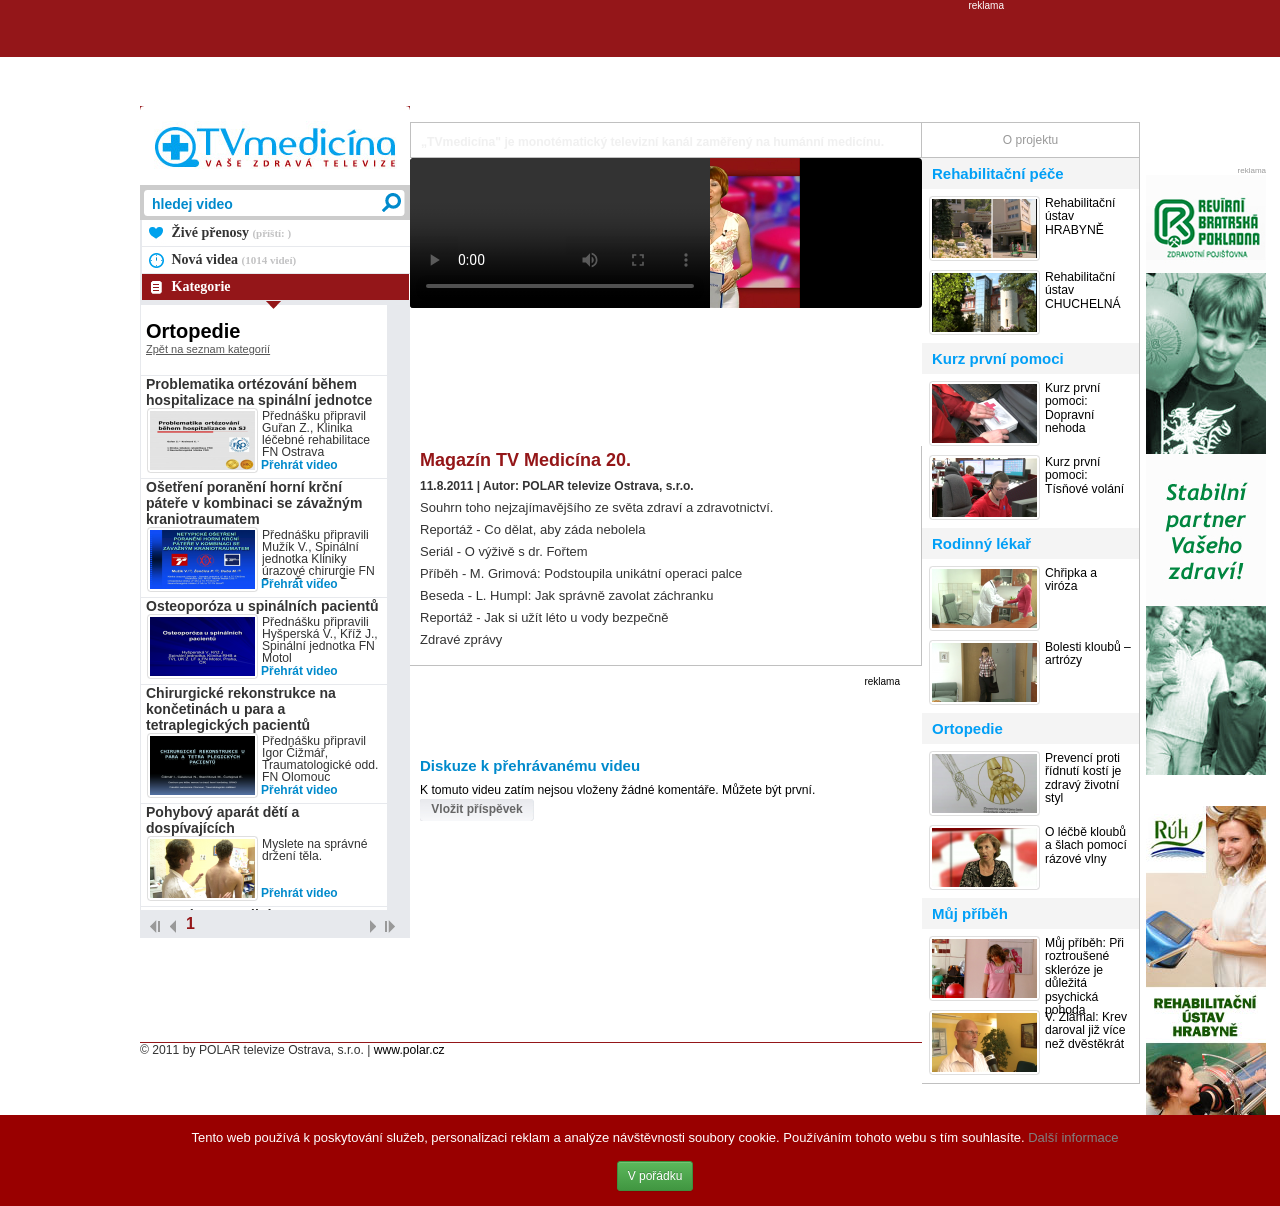  What do you see at coordinates (1083, 291) in the screenshot?
I see `Rehabilitační ústav CHUCHELNÁ` at bounding box center [1083, 291].